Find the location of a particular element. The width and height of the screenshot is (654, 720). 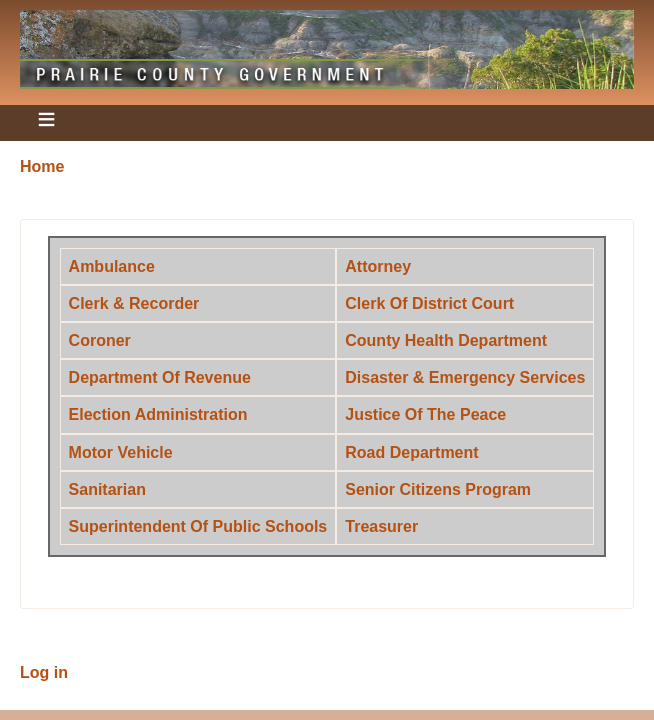

County Health Department is located at coordinates (446, 340).